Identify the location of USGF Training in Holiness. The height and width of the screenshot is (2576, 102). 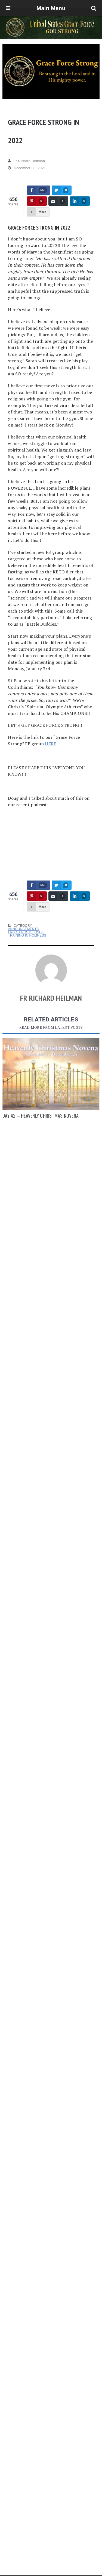
(27, 933).